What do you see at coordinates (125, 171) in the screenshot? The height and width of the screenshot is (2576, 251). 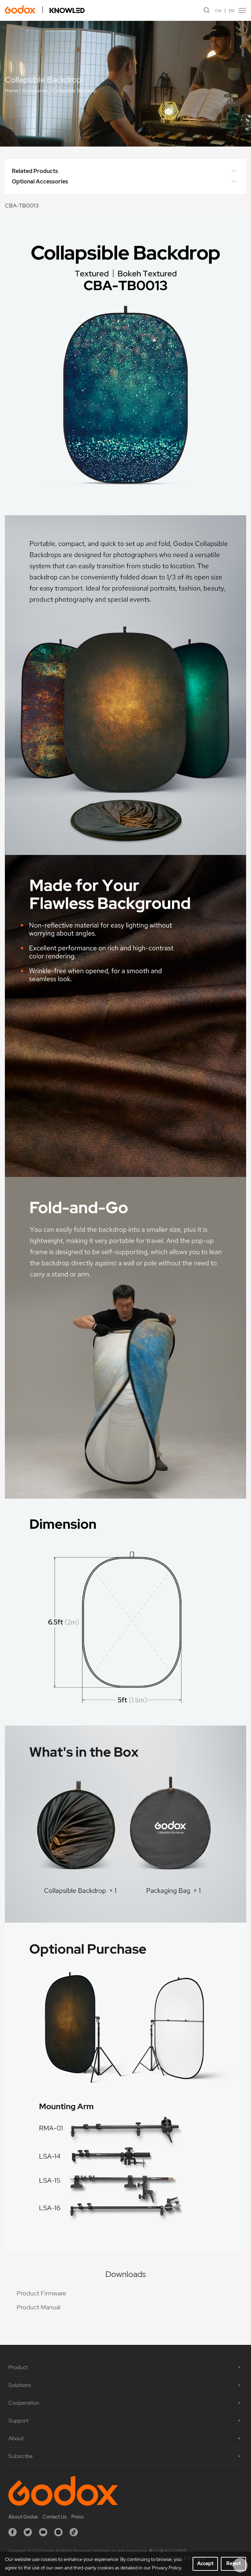 I see `Related Products` at bounding box center [125, 171].